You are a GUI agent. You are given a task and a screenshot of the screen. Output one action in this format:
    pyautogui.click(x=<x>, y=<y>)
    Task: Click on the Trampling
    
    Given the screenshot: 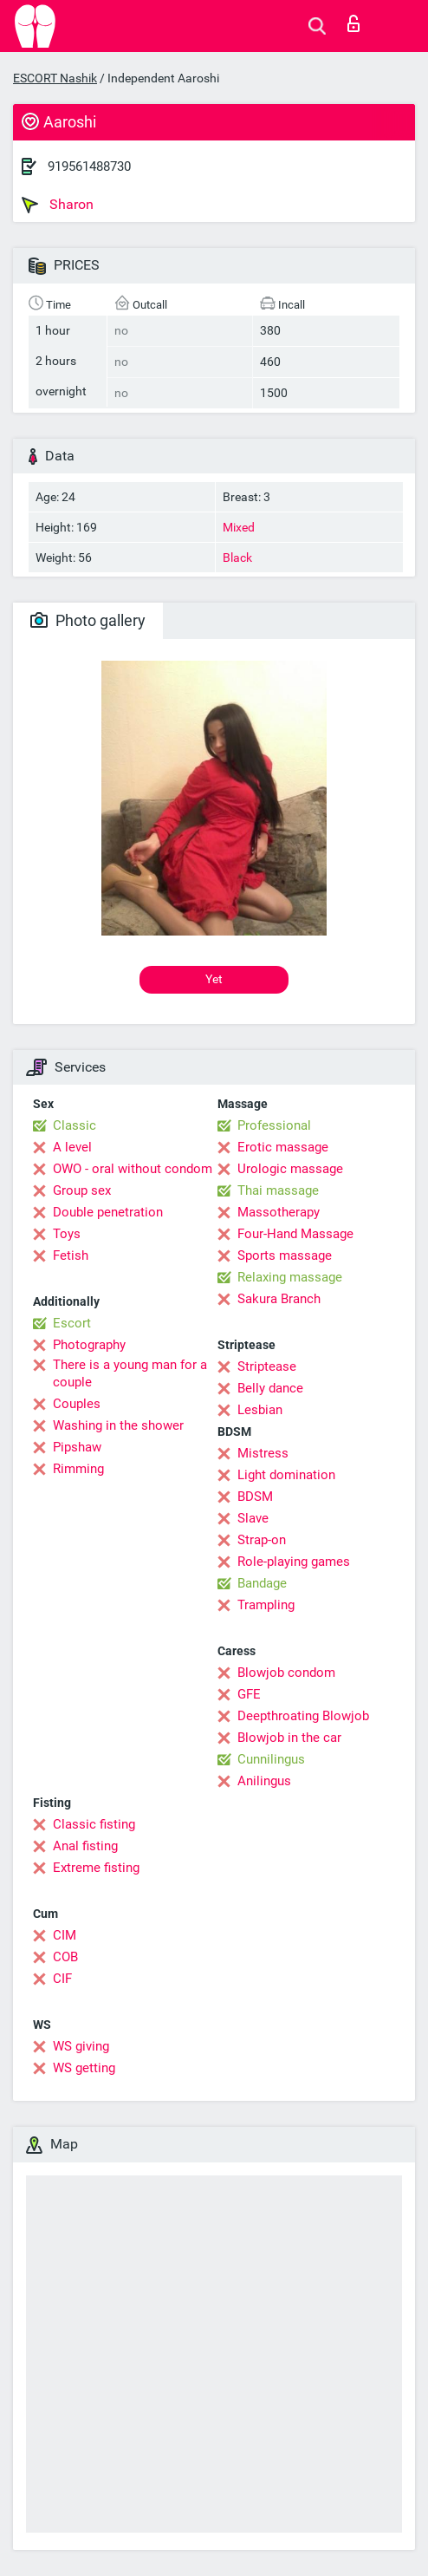 What is the action you would take?
    pyautogui.click(x=266, y=1605)
    